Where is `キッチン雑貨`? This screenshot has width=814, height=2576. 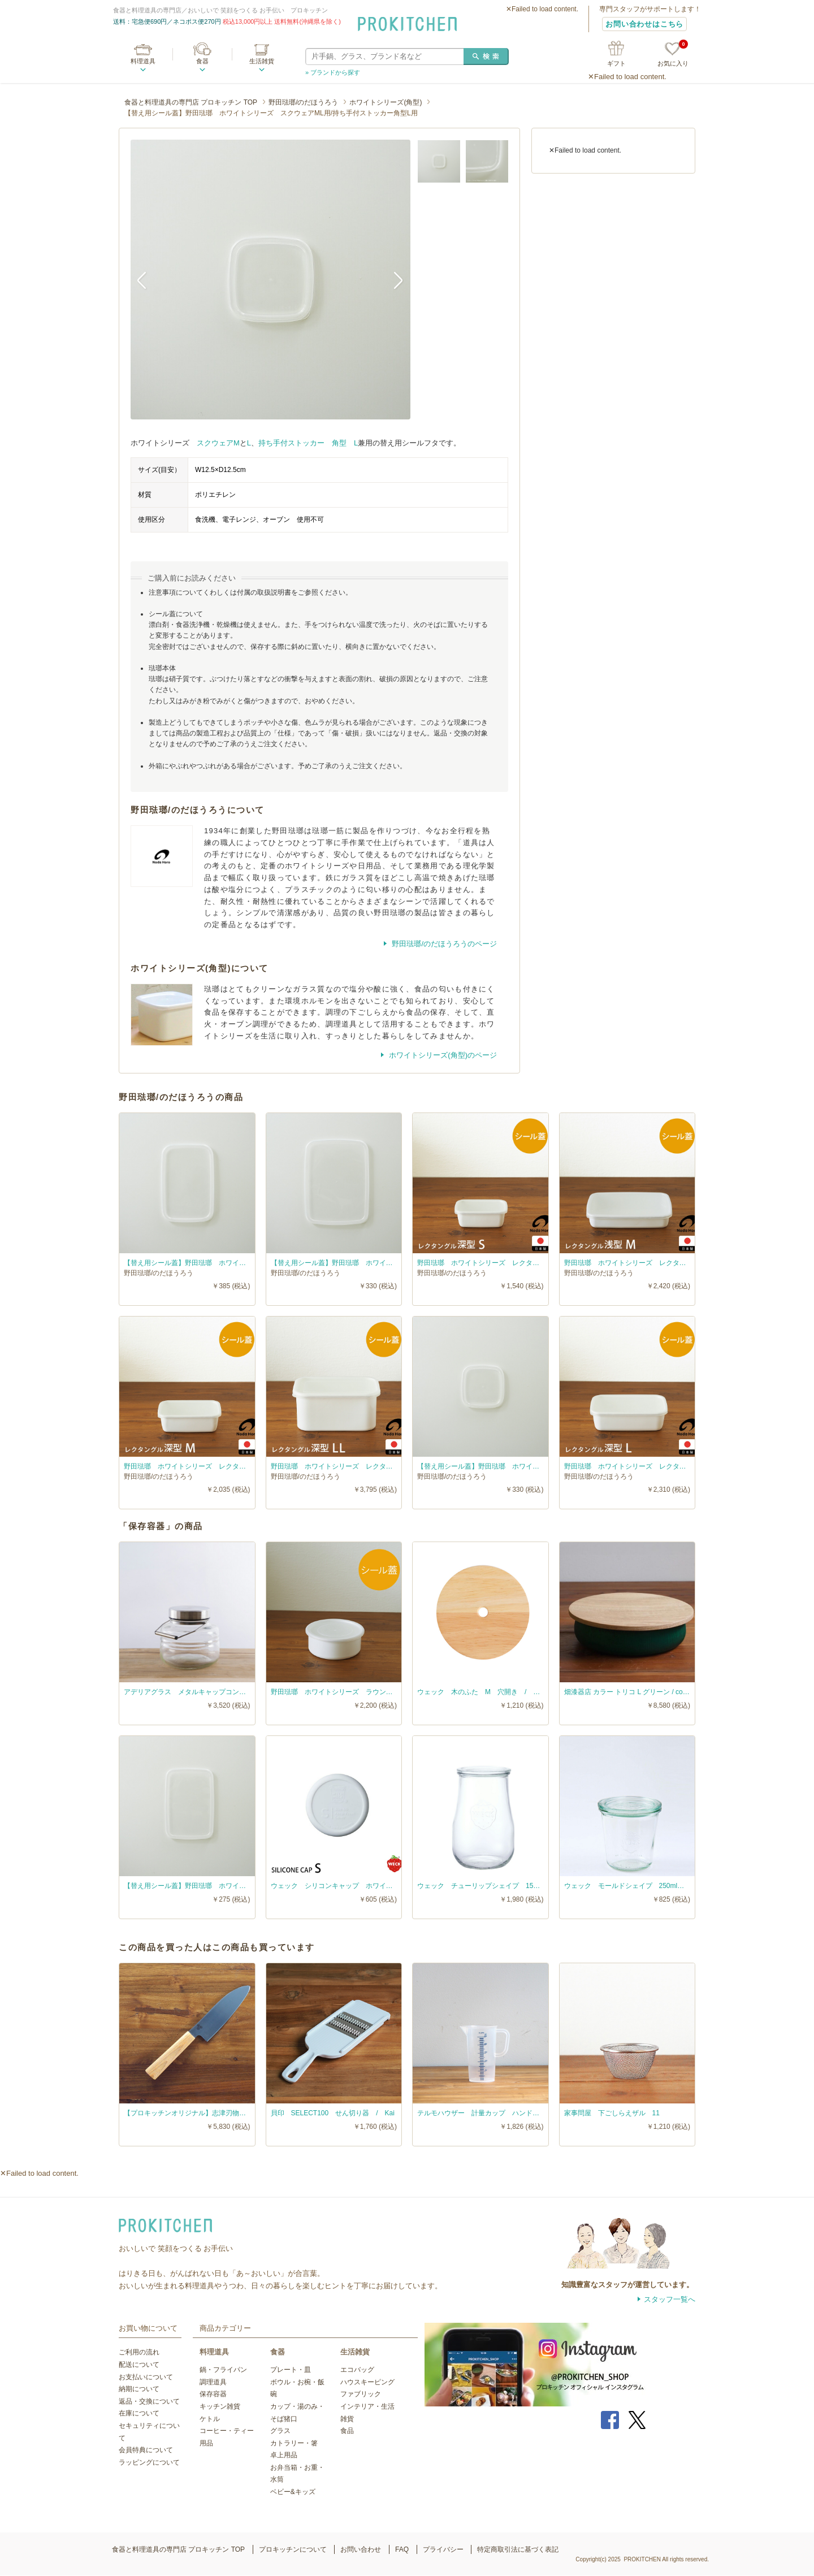 キッチン雑貨 is located at coordinates (220, 2406).